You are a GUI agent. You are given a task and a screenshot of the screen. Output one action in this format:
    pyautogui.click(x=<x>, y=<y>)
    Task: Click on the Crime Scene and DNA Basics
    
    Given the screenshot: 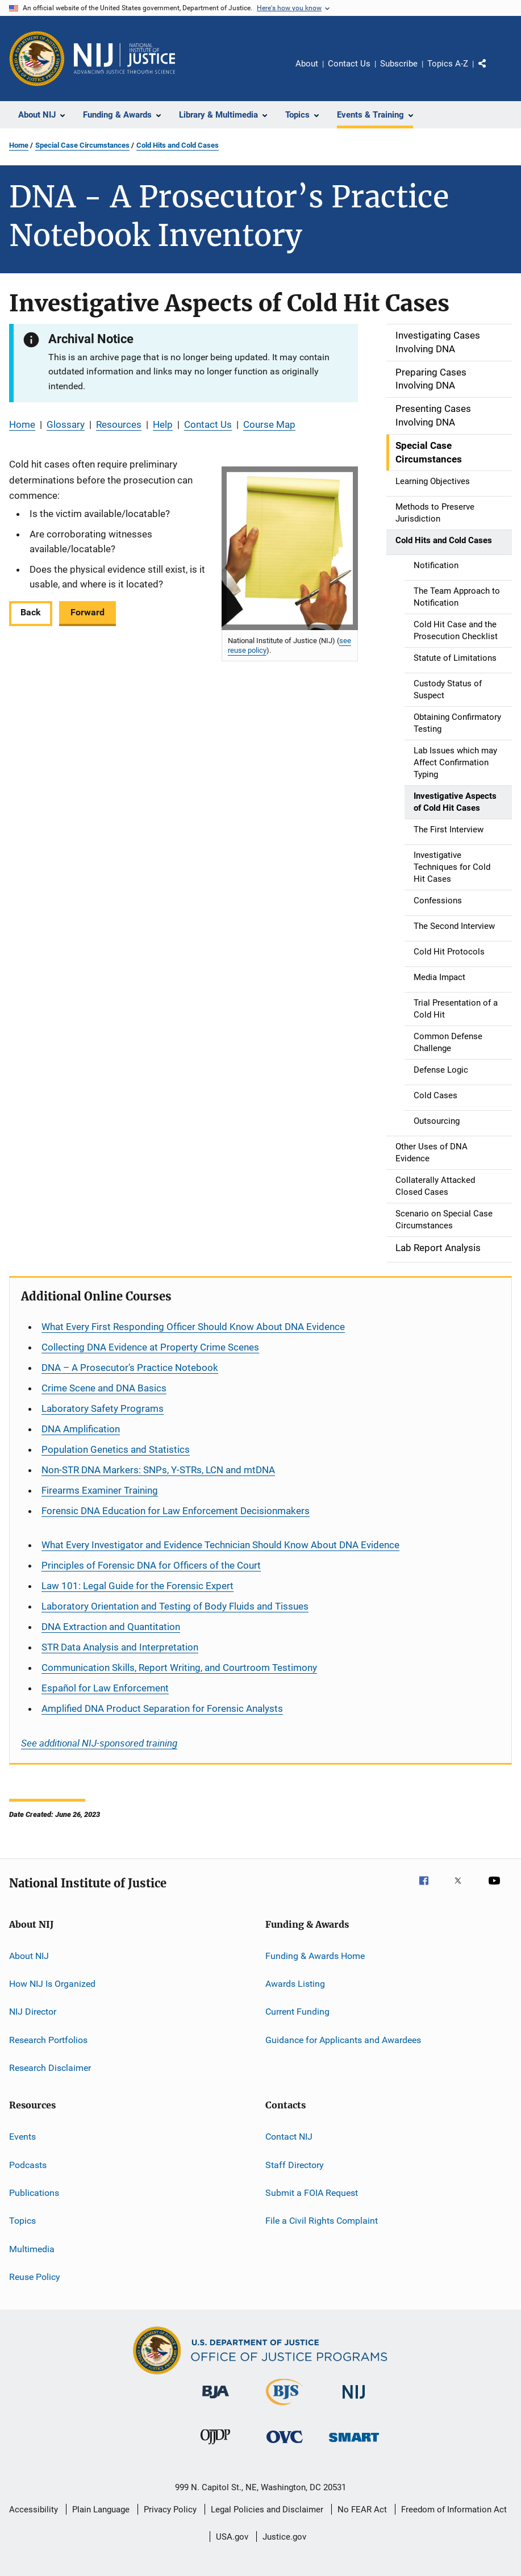 What is the action you would take?
    pyautogui.click(x=103, y=1388)
    